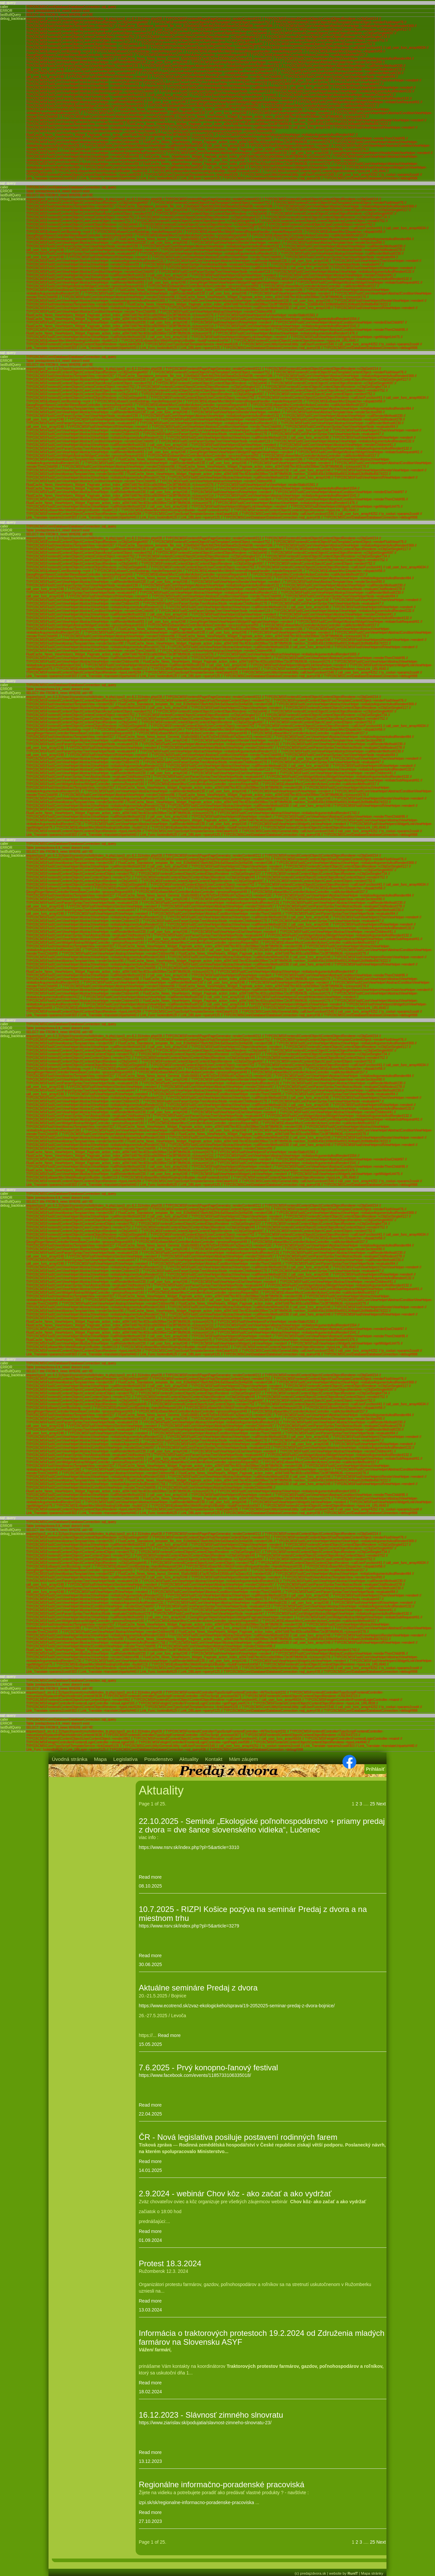  I want to click on Mapa, so click(100, 1759).